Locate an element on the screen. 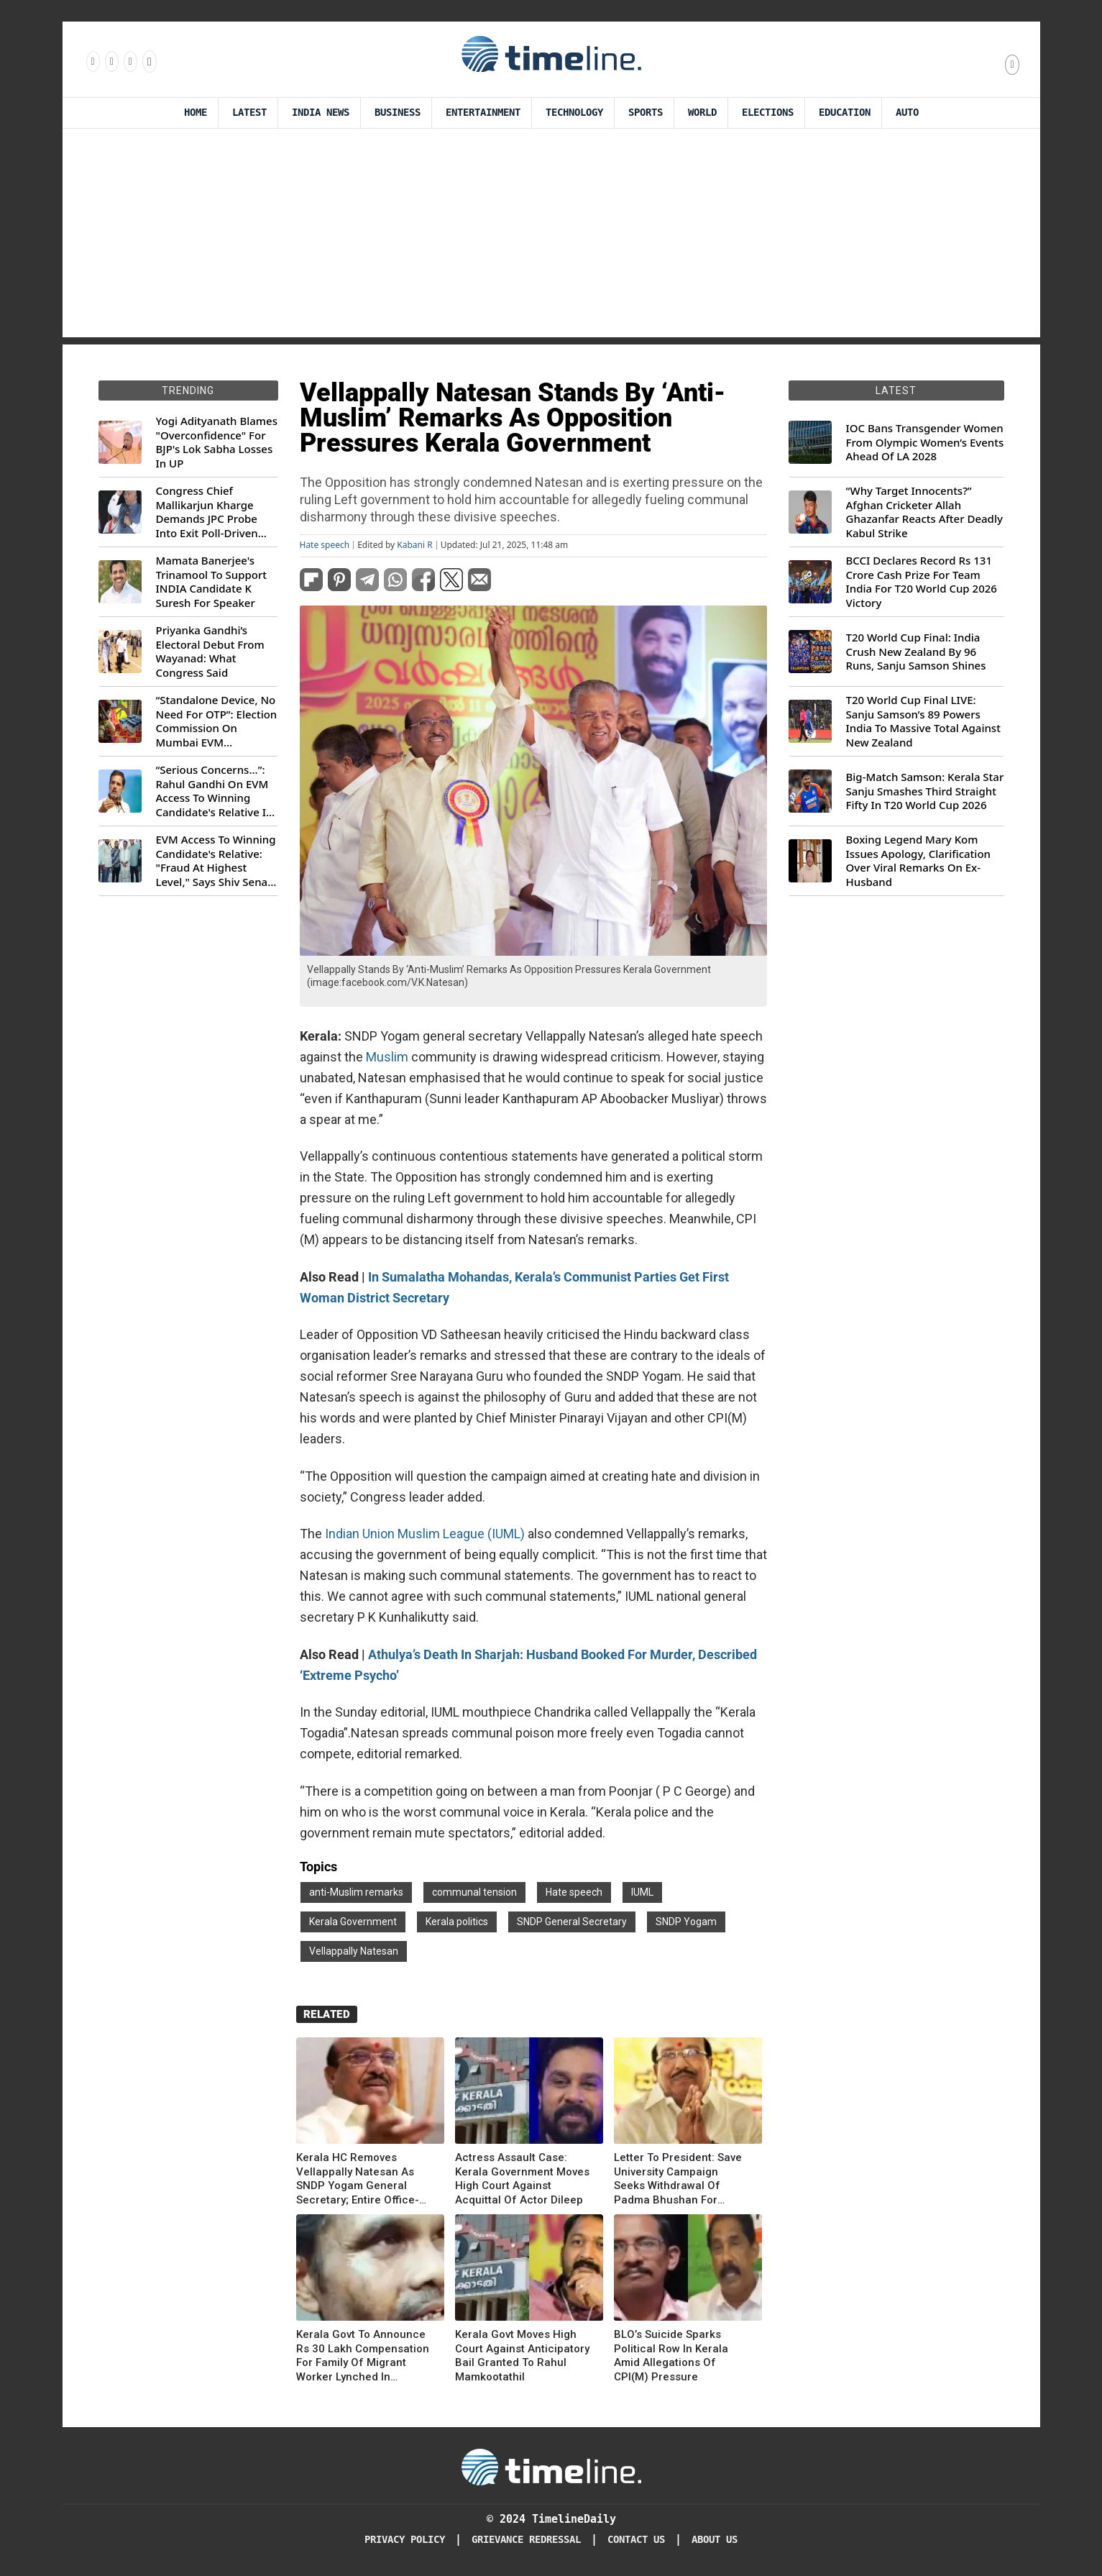  IOC Bans Transgender Women From Olympic Women’s Events Ahead Of LA 2028 is located at coordinates (925, 442).